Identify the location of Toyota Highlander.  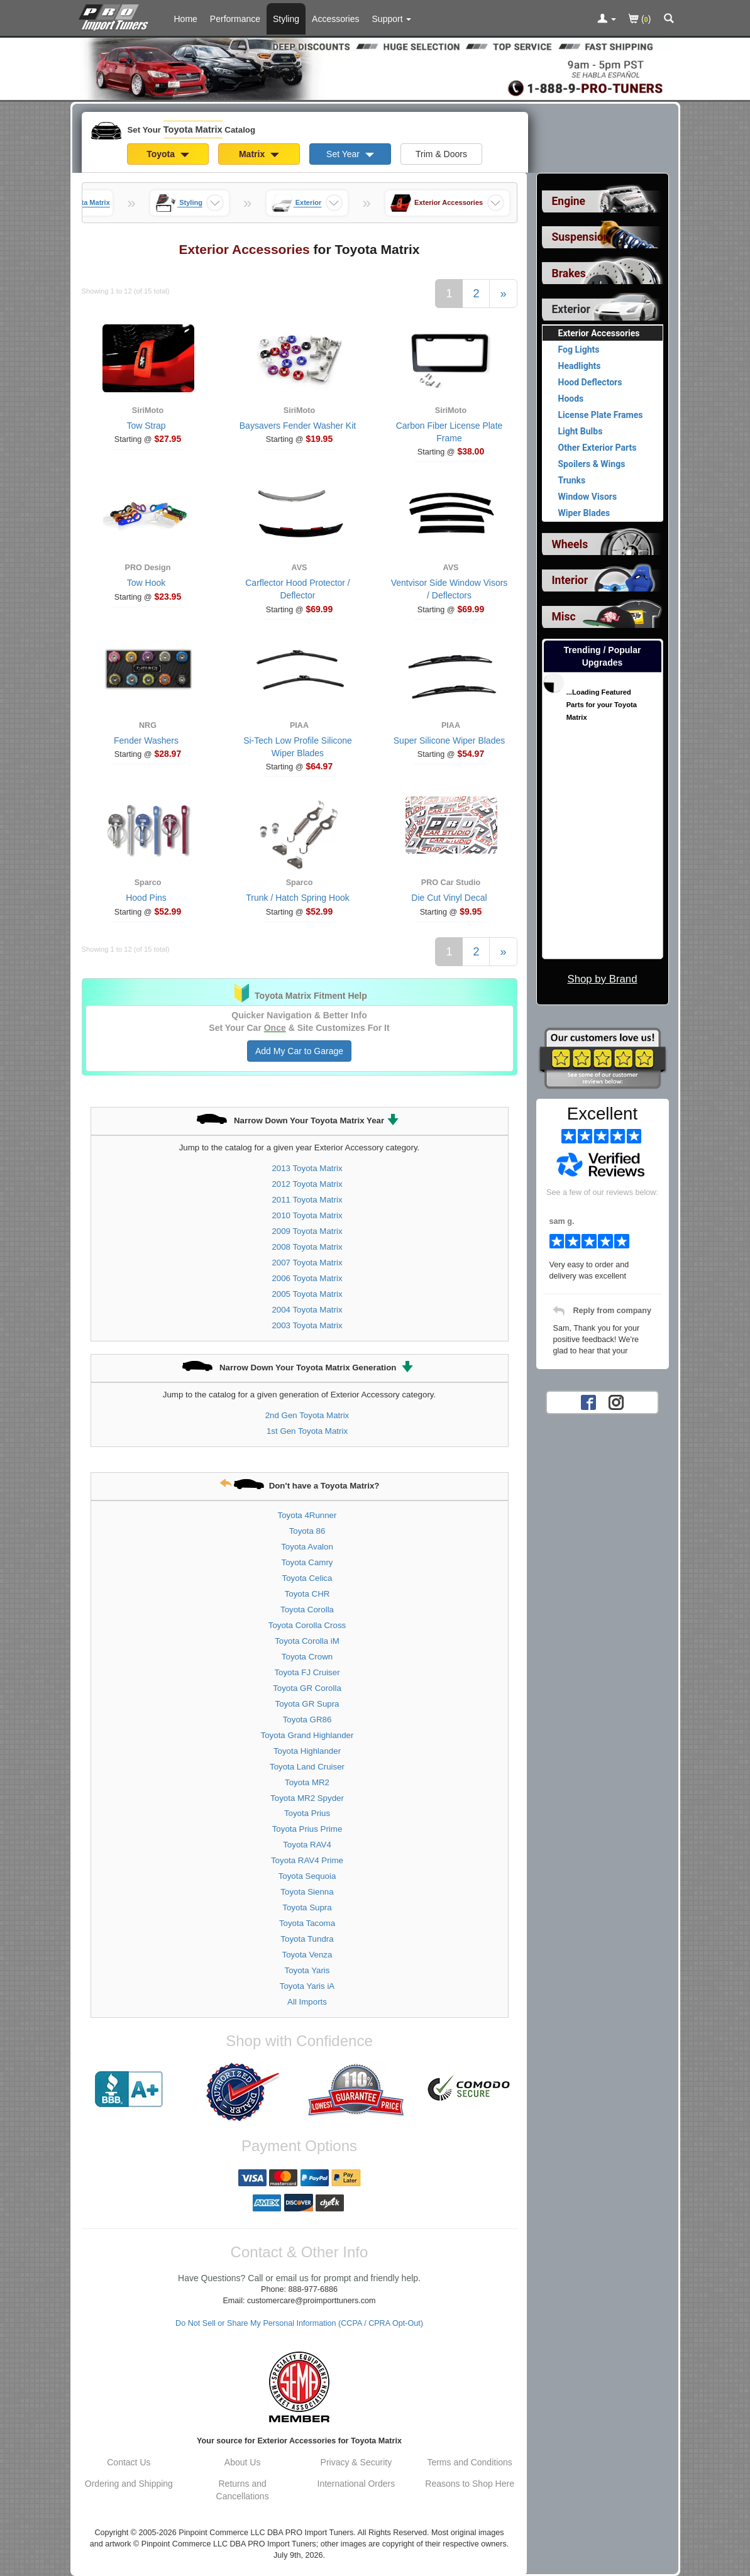
(307, 1751).